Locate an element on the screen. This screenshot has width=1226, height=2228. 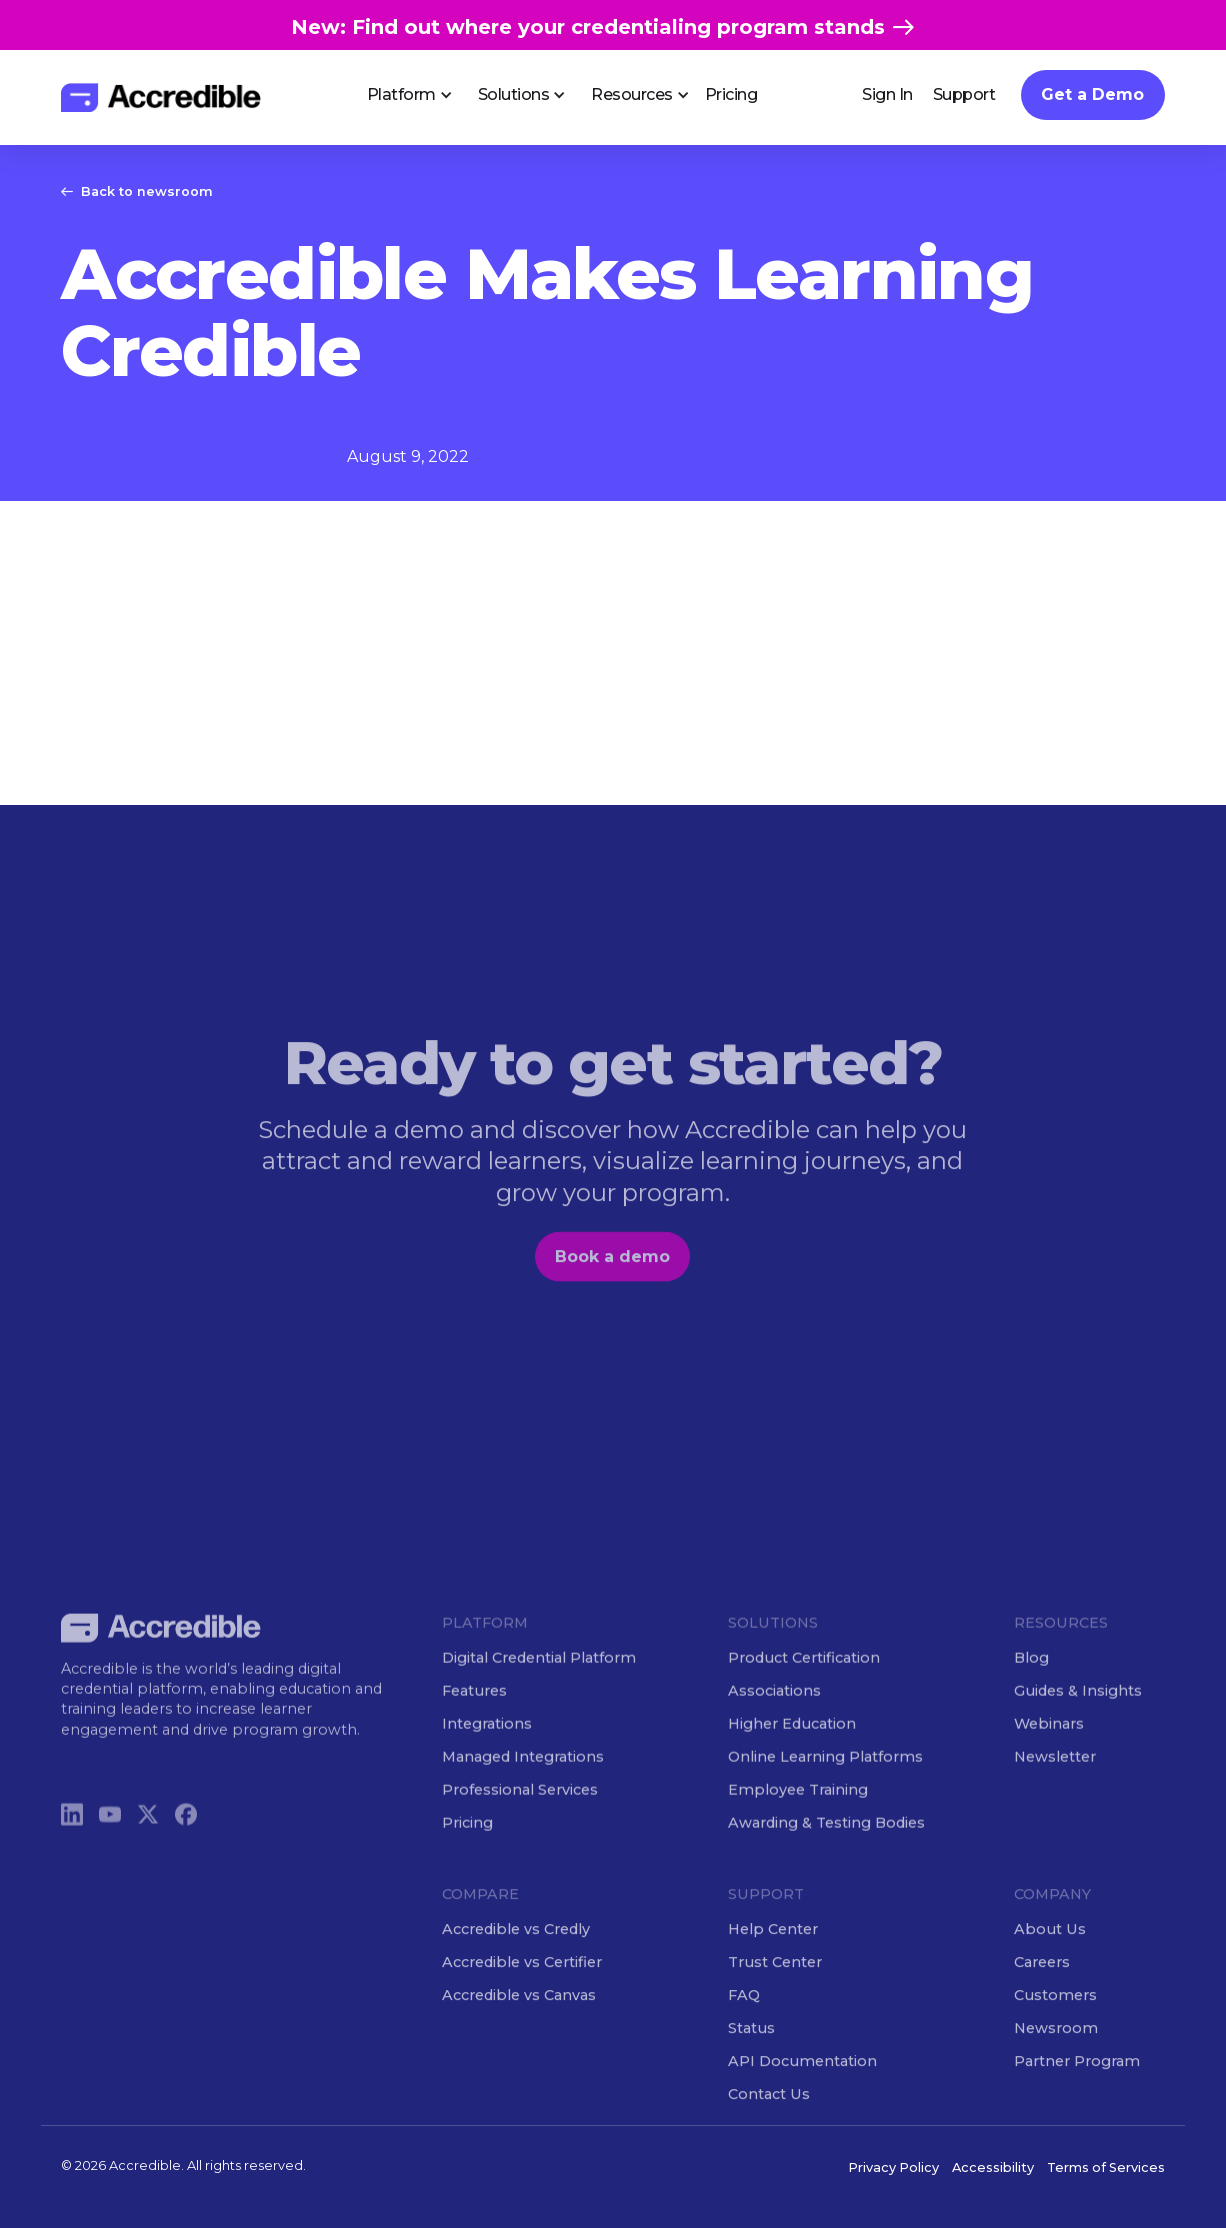
Managed Integrations is located at coordinates (523, 1782).